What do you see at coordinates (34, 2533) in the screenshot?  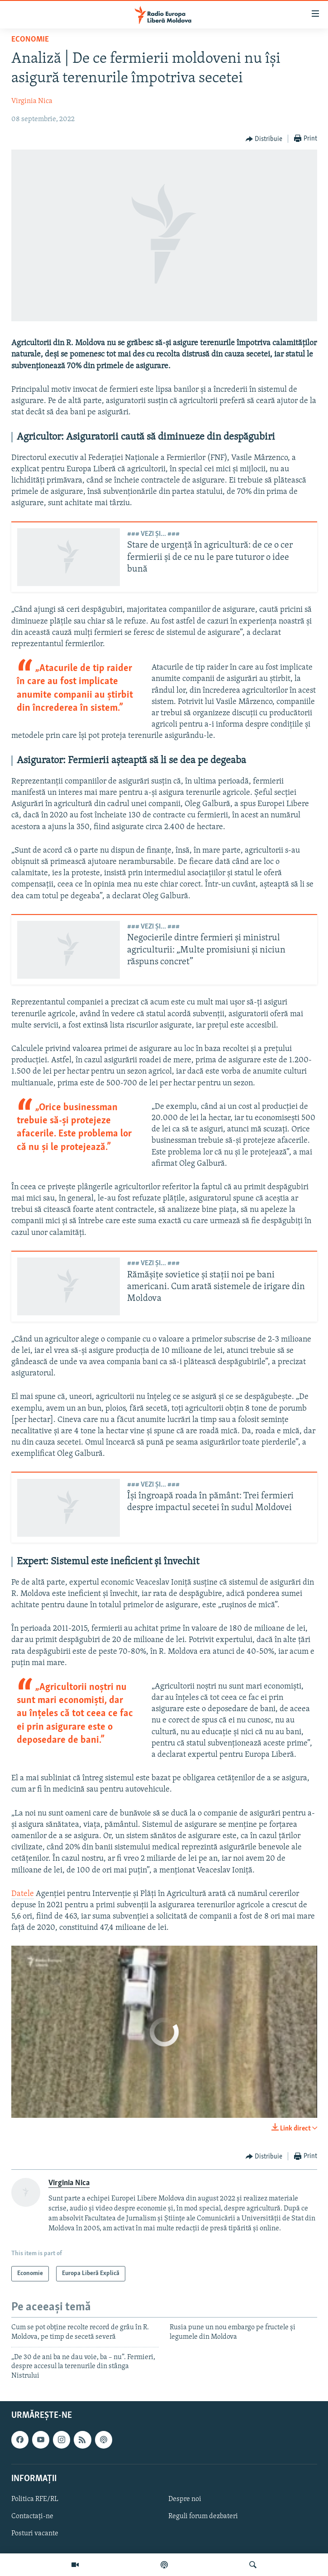 I see `Posturi vacante` at bounding box center [34, 2533].